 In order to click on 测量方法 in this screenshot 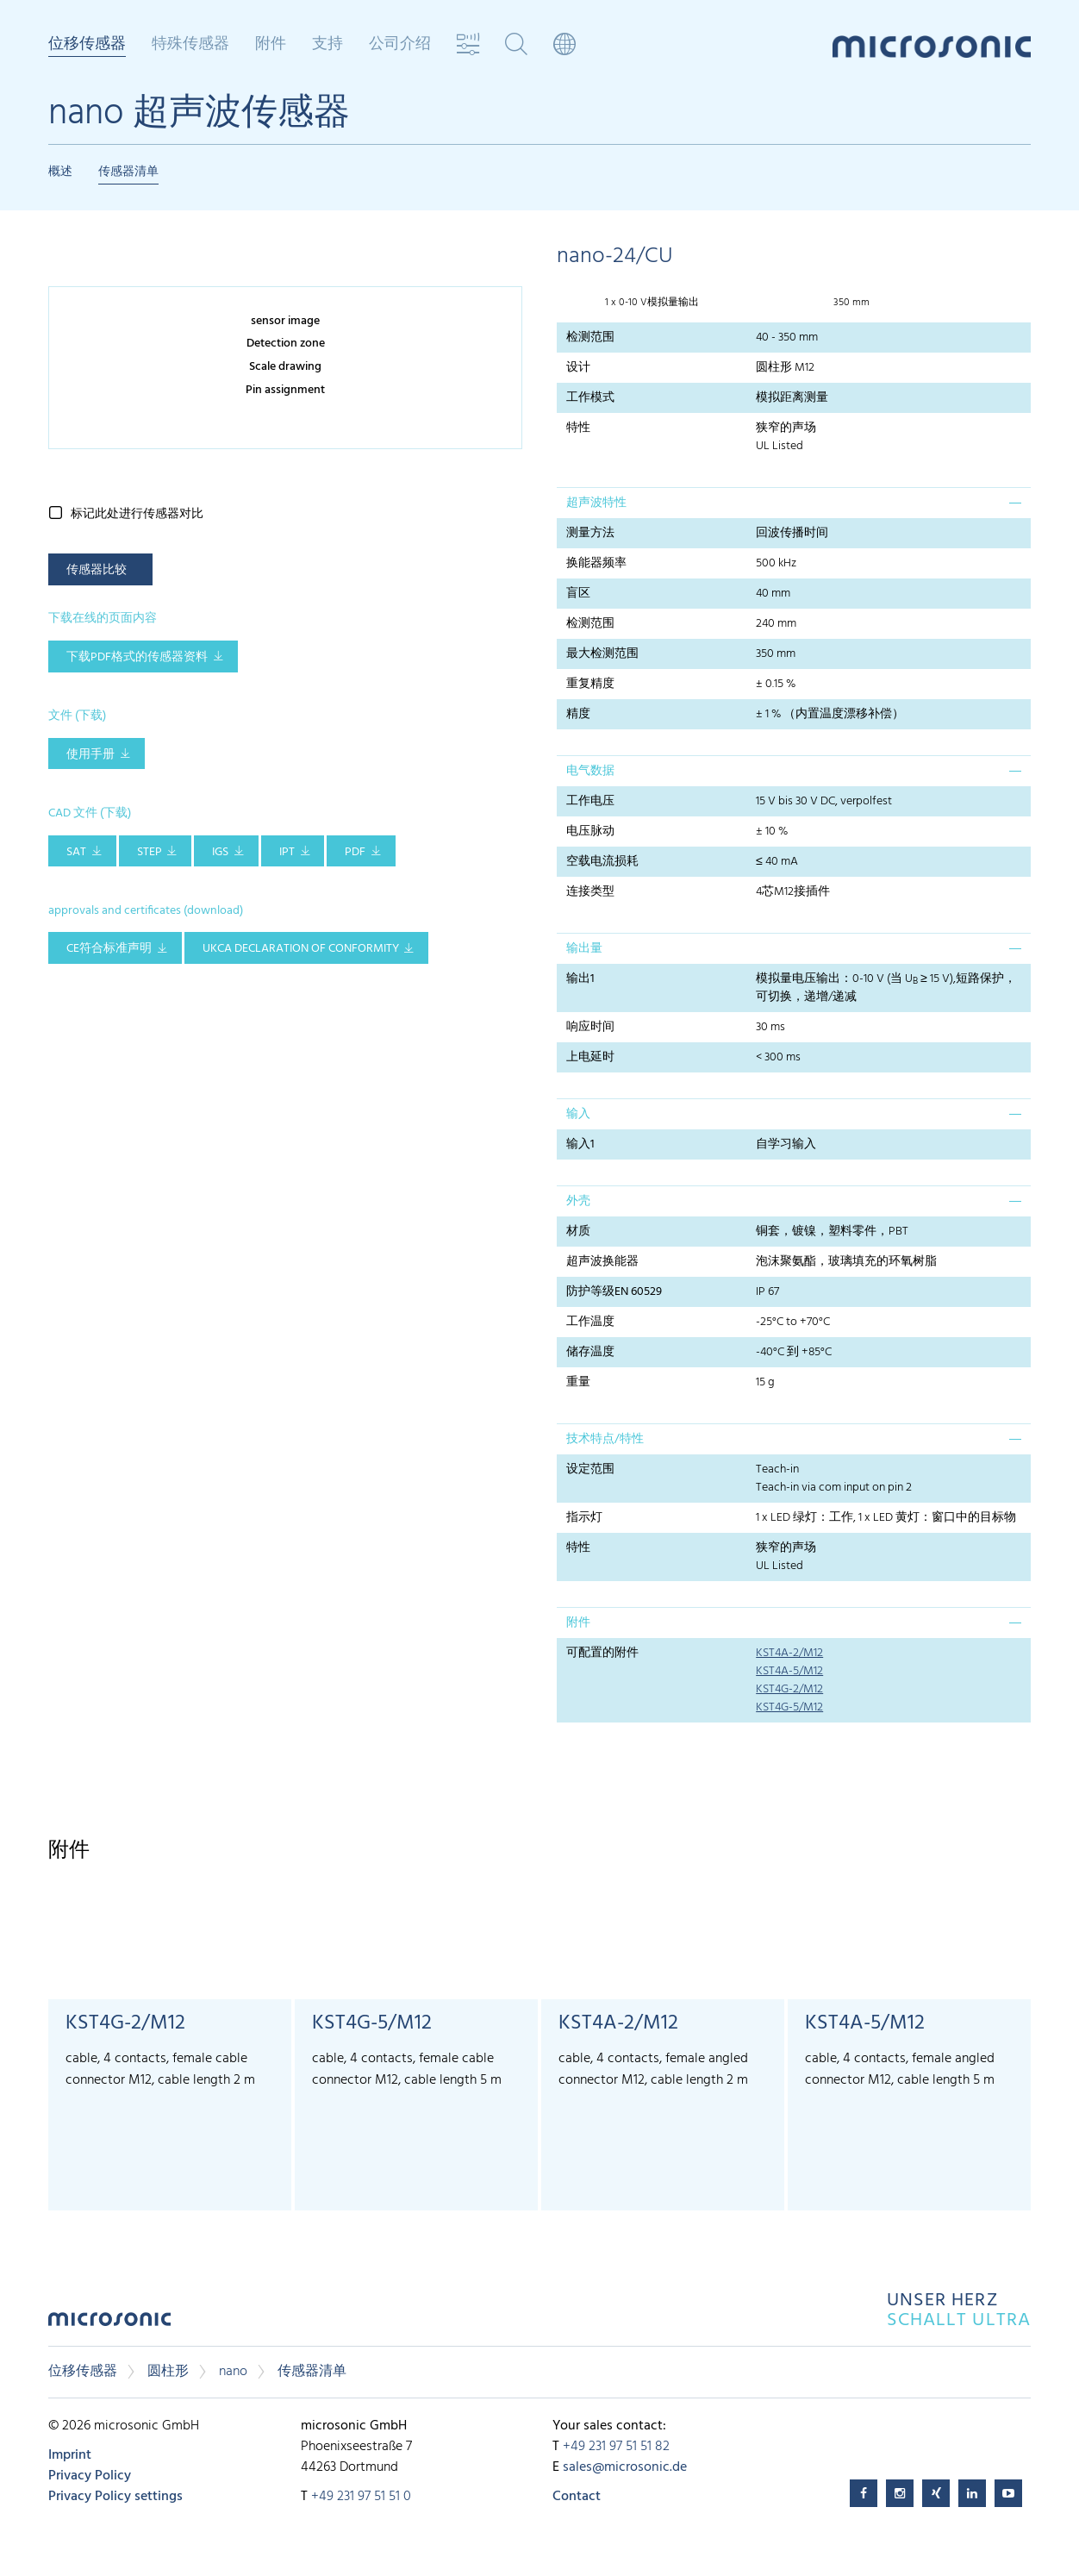, I will do `click(590, 533)`.